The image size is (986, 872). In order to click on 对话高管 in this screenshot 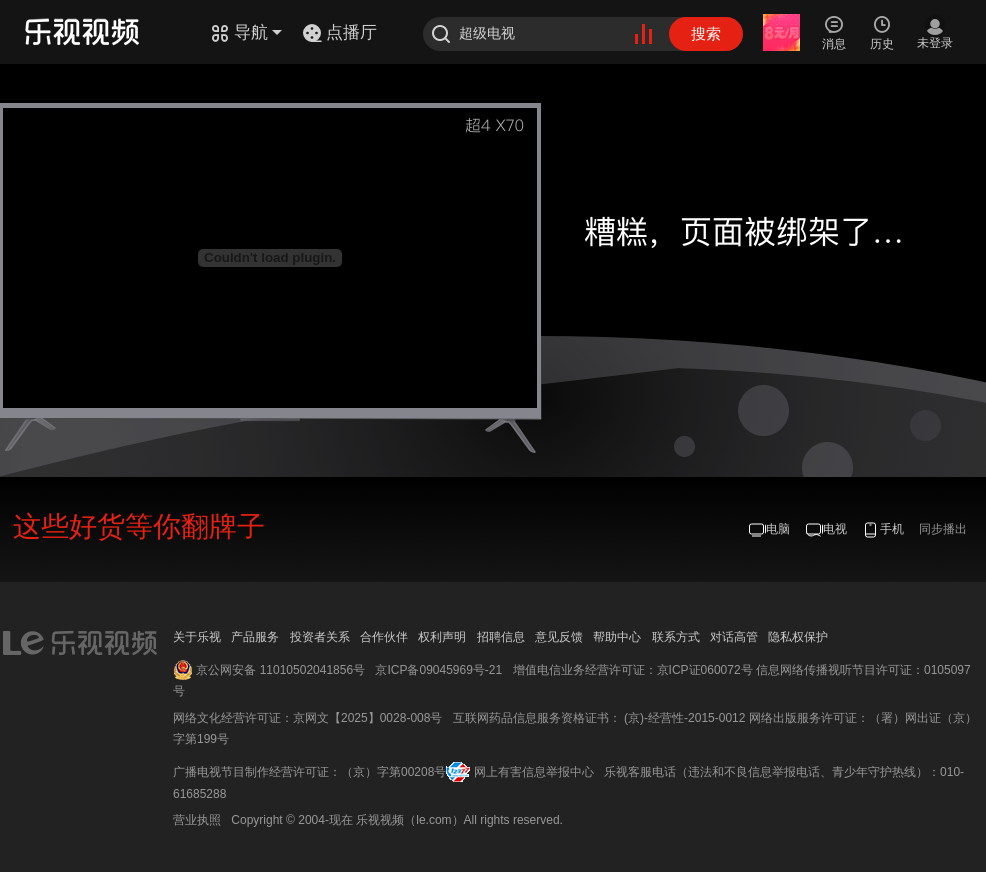, I will do `click(734, 637)`.